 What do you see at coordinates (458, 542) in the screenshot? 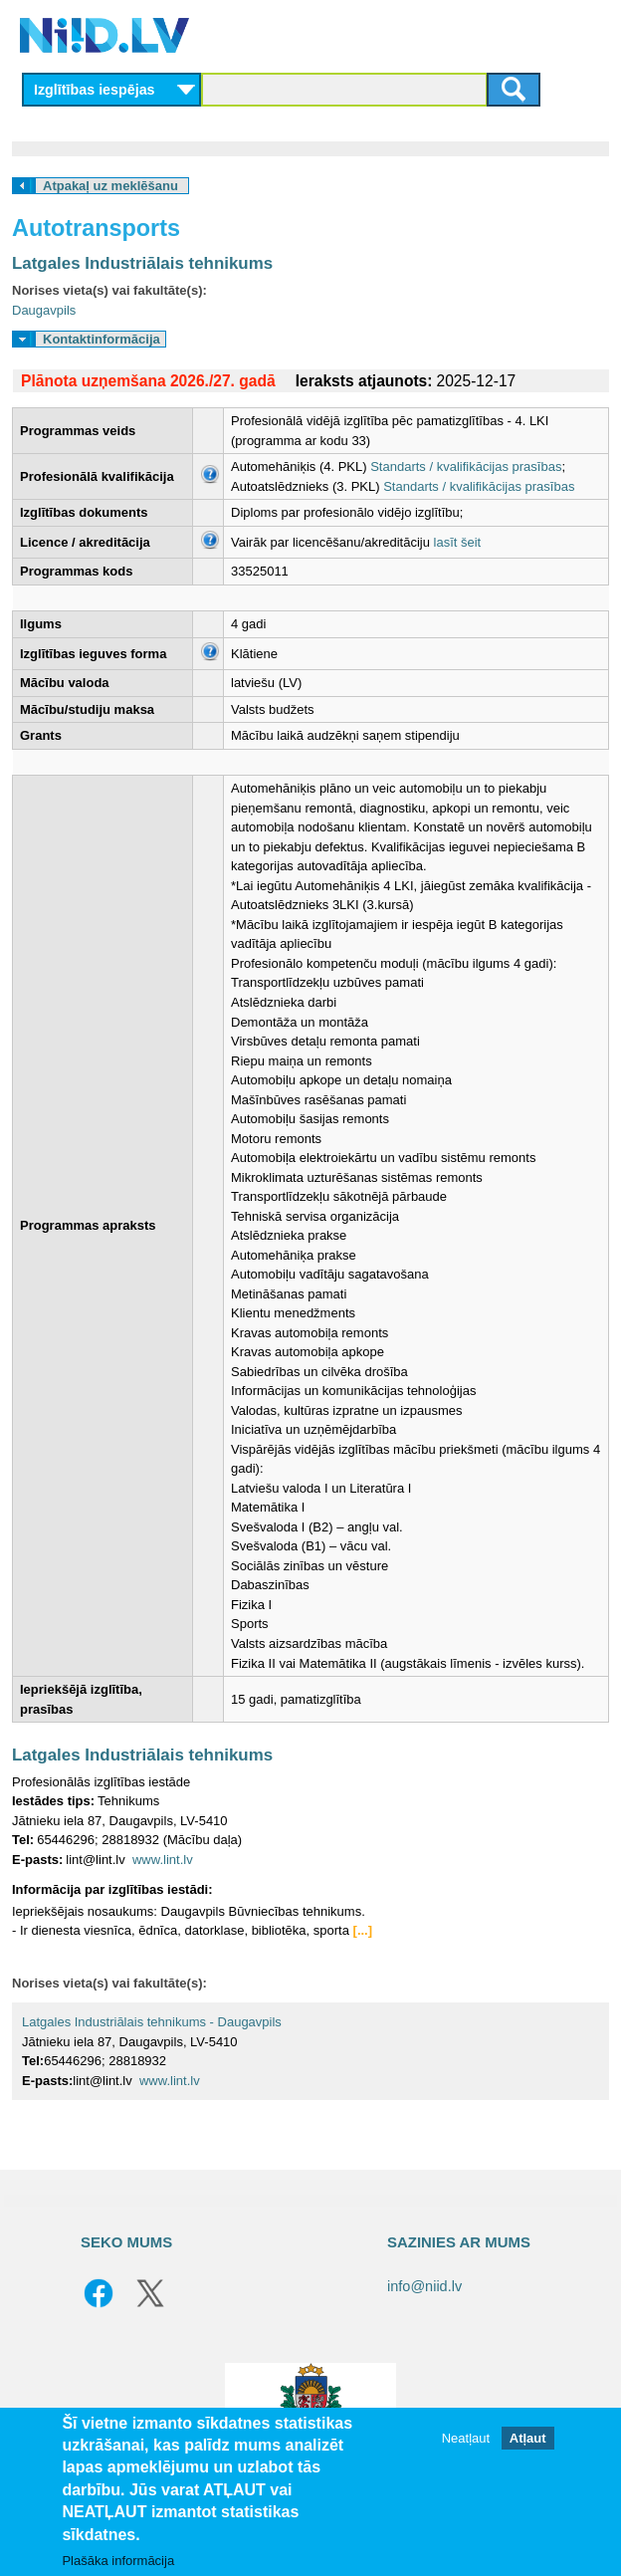
I see `lasīt šeit` at bounding box center [458, 542].